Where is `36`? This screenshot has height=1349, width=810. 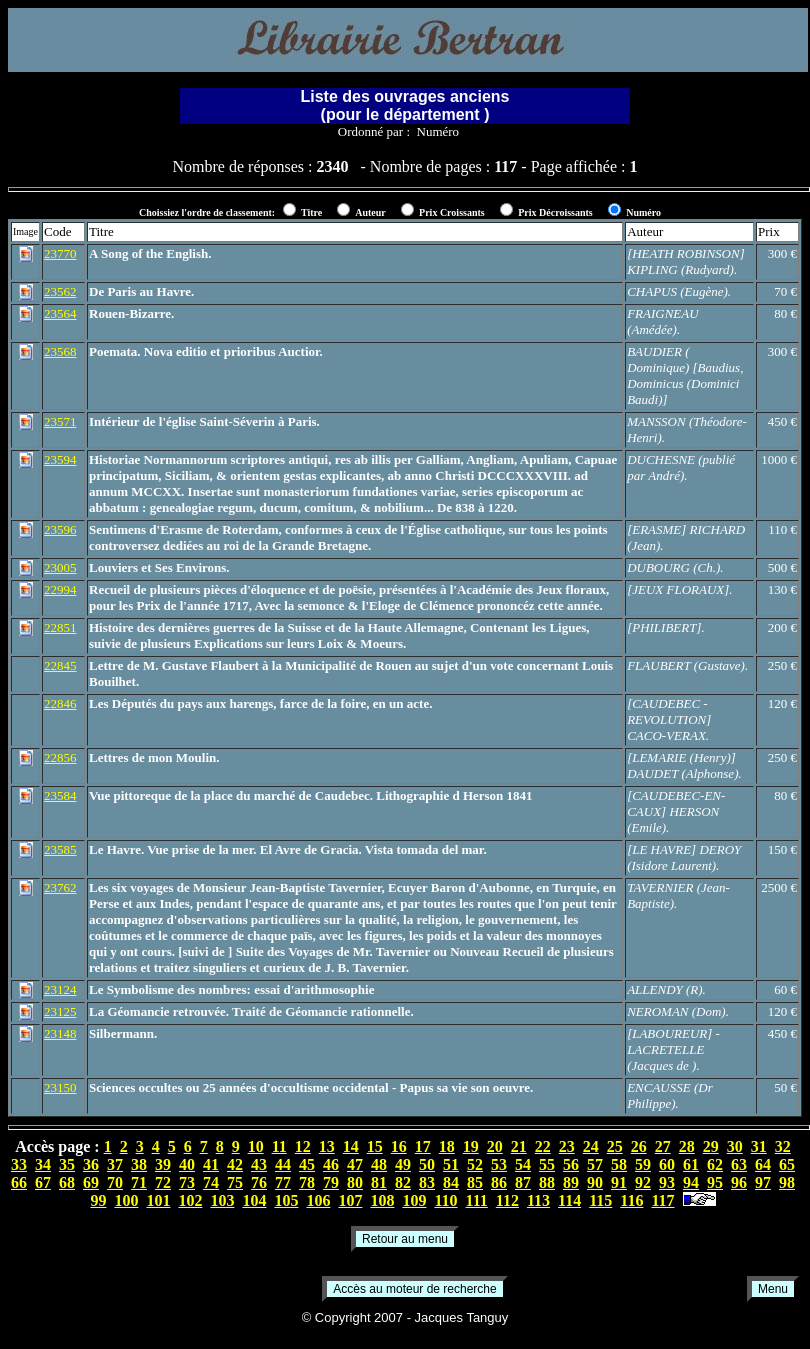 36 is located at coordinates (91, 1164).